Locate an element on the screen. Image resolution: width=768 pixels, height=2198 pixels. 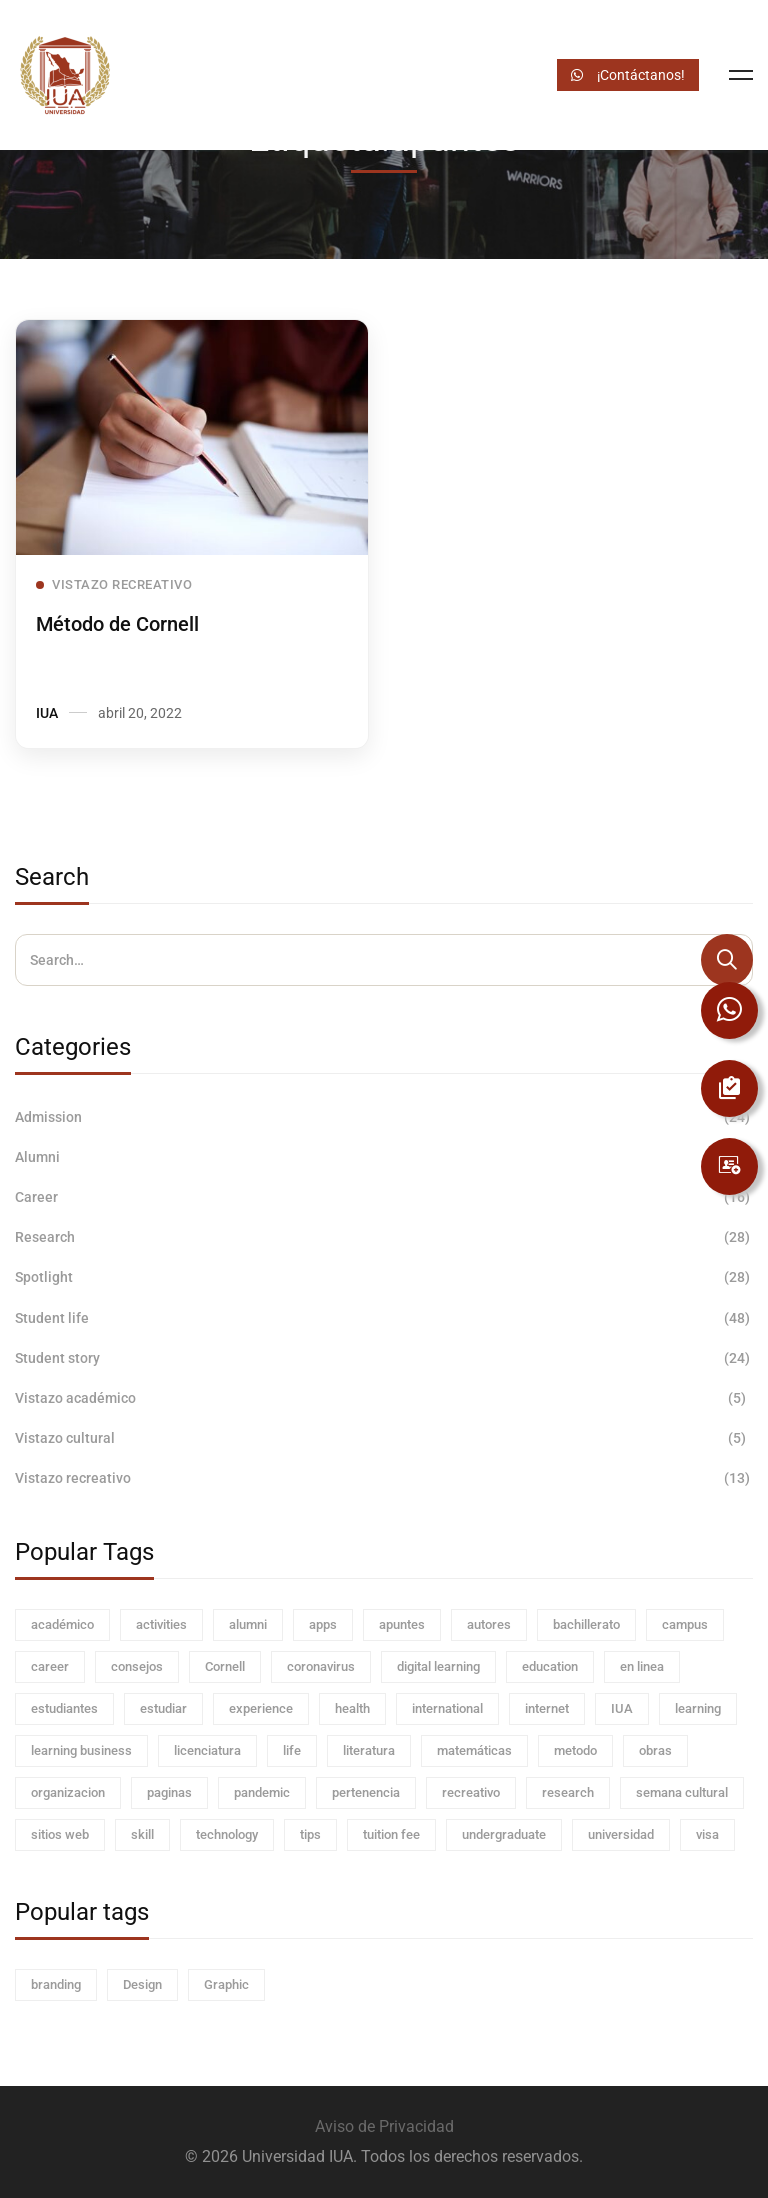
Cornell [Cornell (1 elemento)] is located at coordinates (225, 1666).